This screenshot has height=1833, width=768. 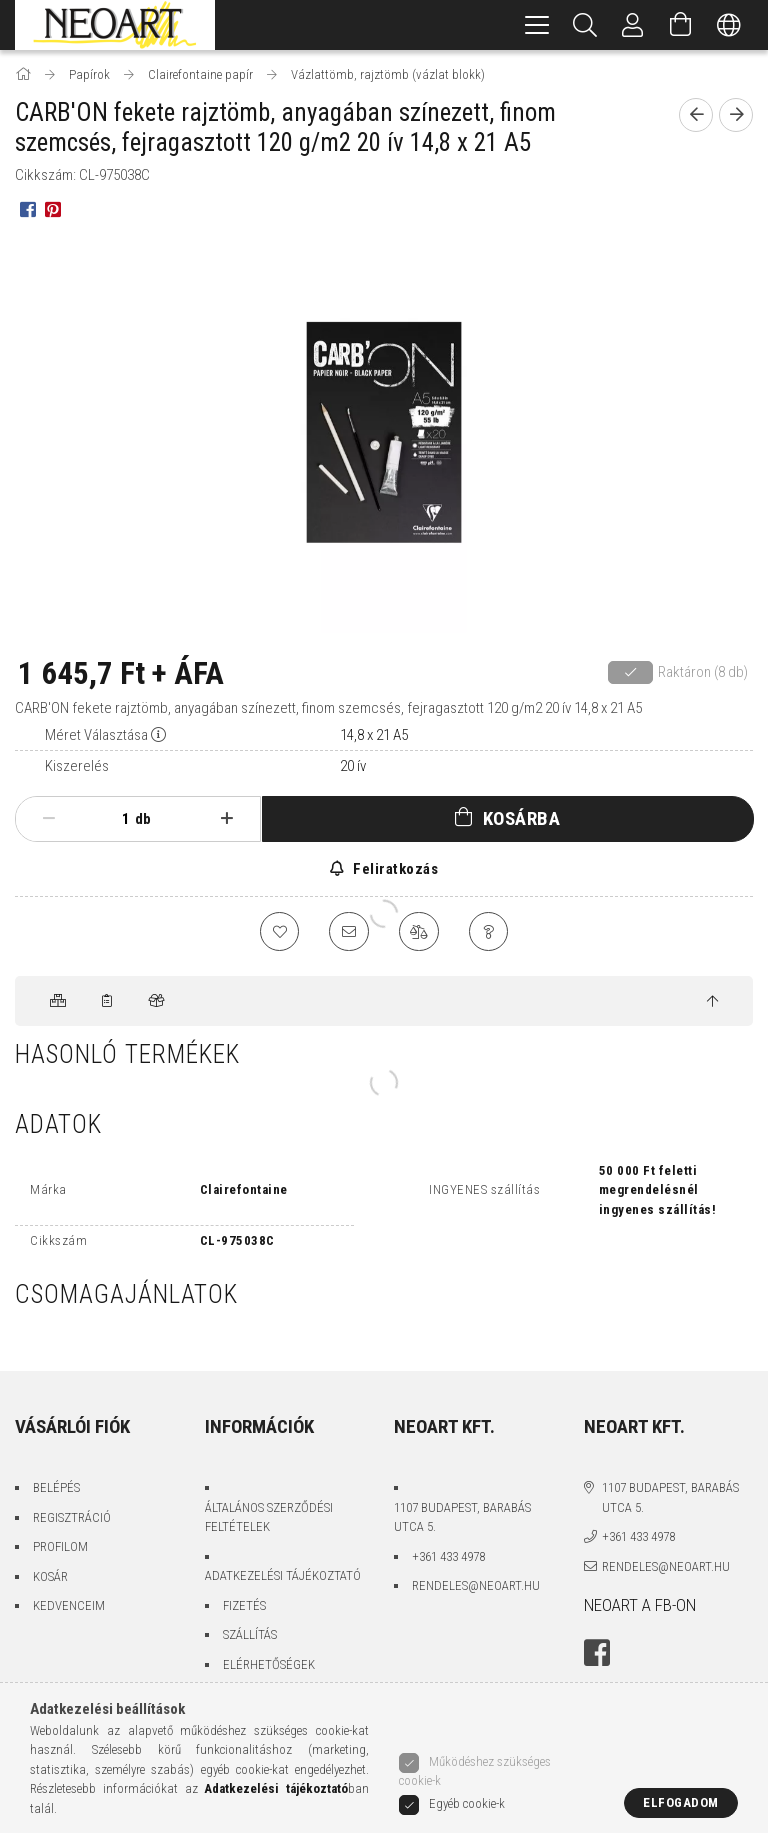 I want to click on Elfogadom, so click(x=681, y=1802).